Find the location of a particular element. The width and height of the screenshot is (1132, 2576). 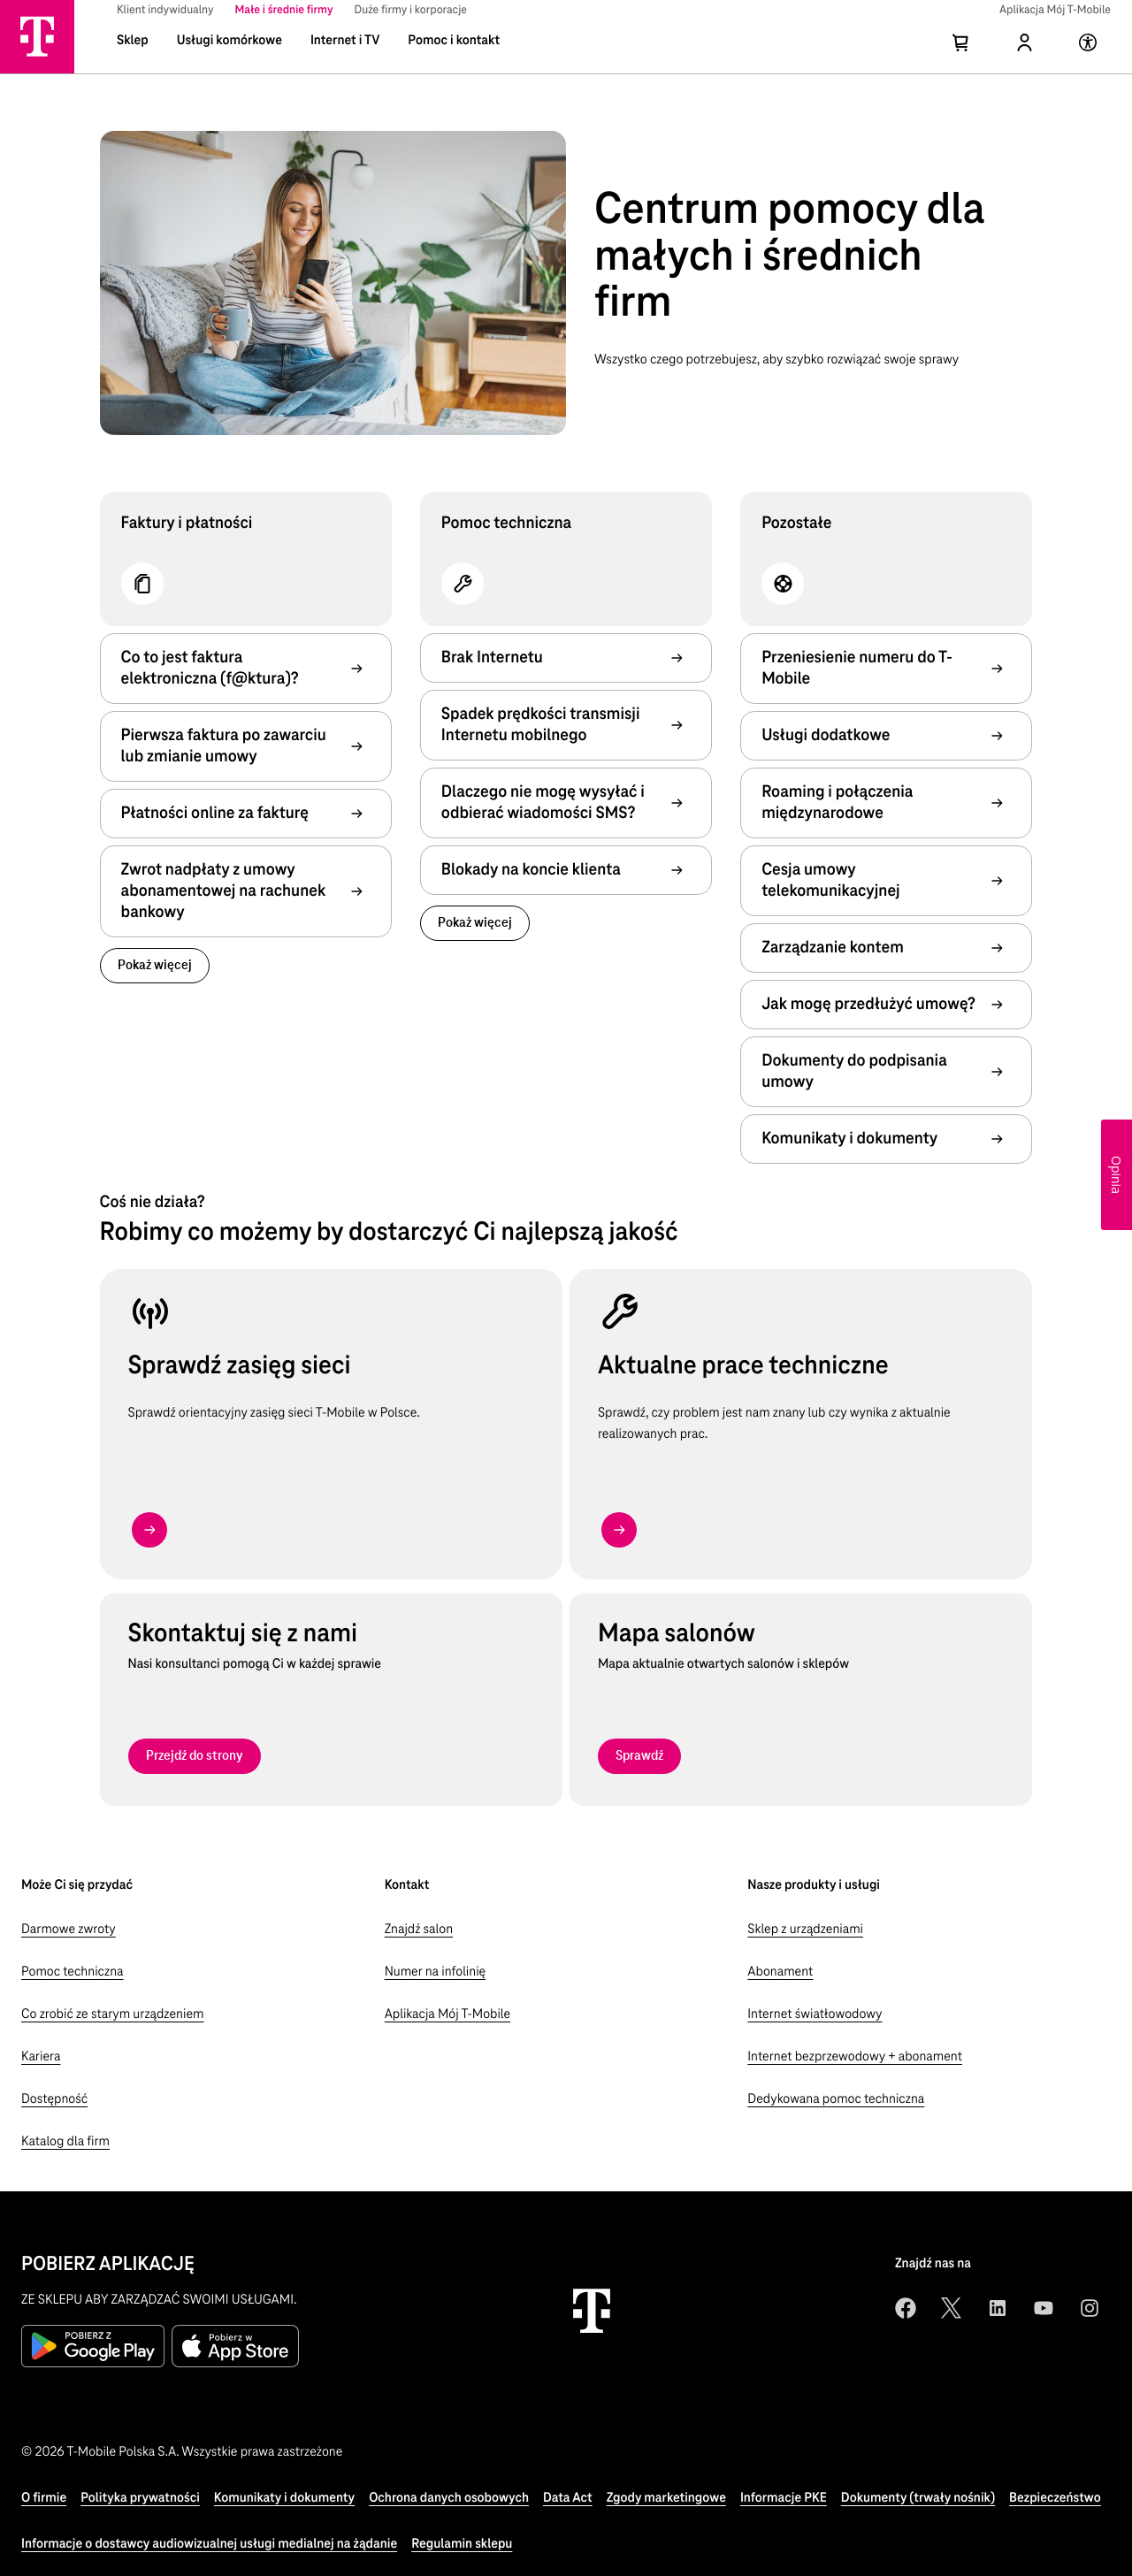

[Profil] is located at coordinates (1026, 53).